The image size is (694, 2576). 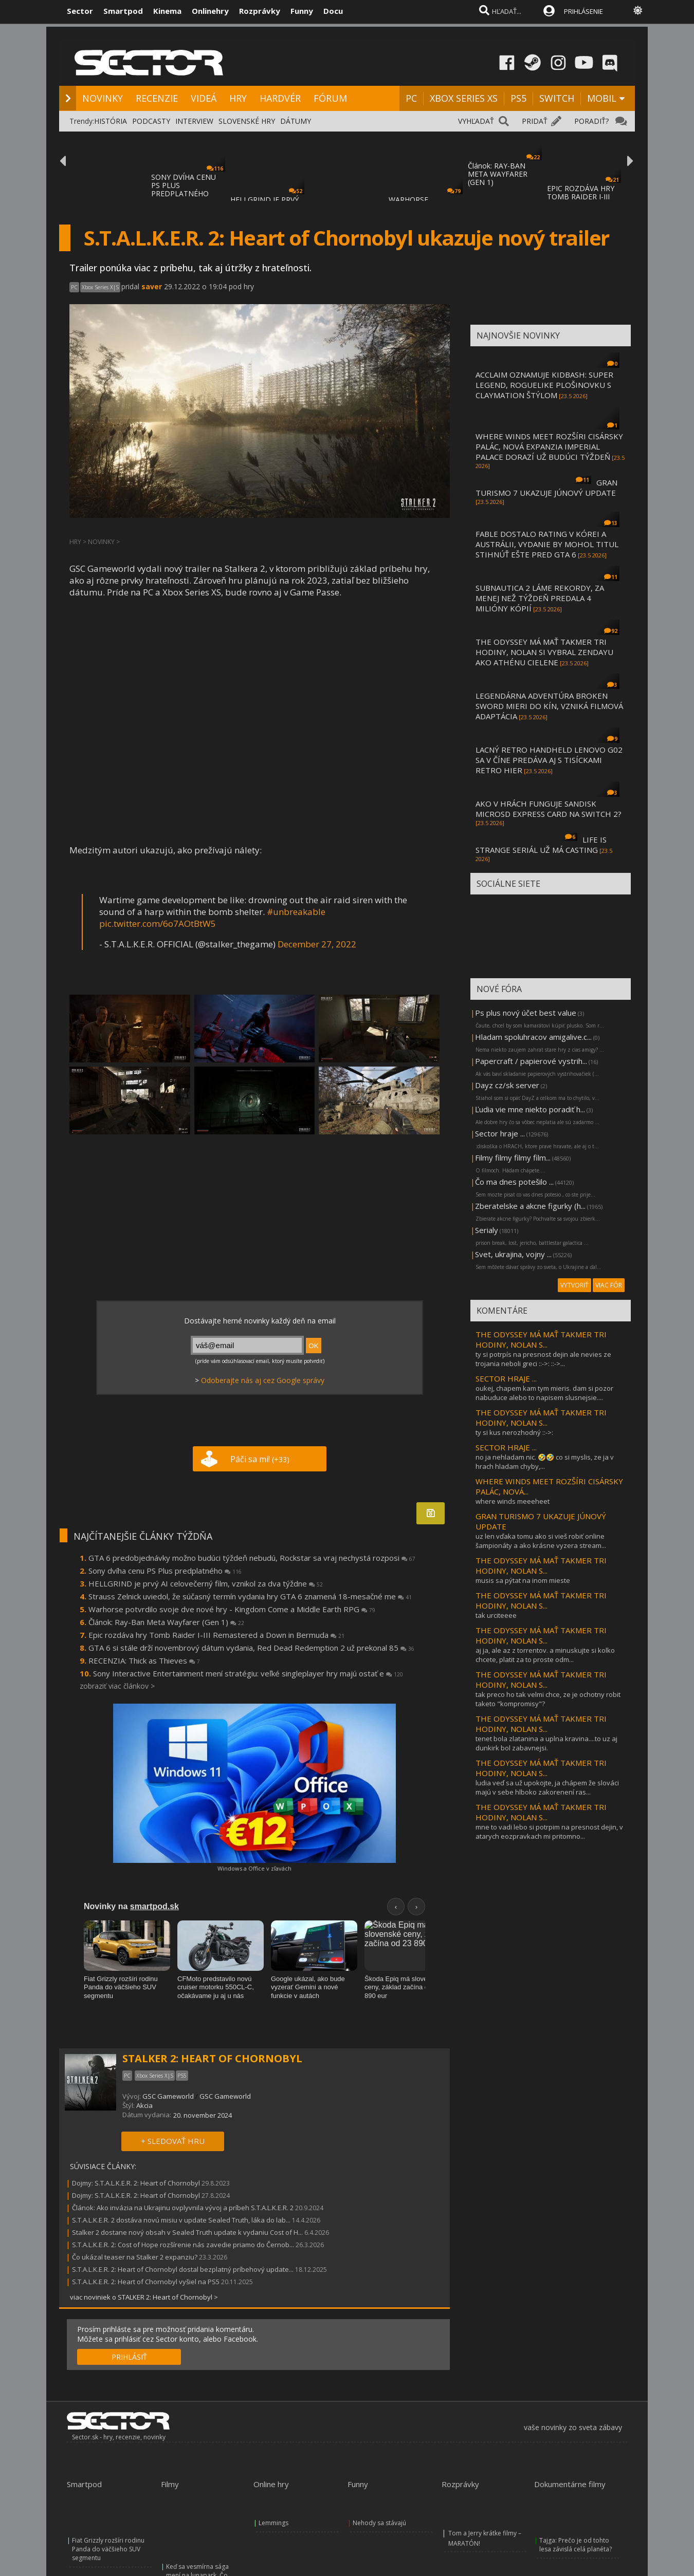 What do you see at coordinates (543, 1359) in the screenshot?
I see `ty si potrpís na presnost dejin ale nevies ze trojania neboli greci ::->: ::->...` at bounding box center [543, 1359].